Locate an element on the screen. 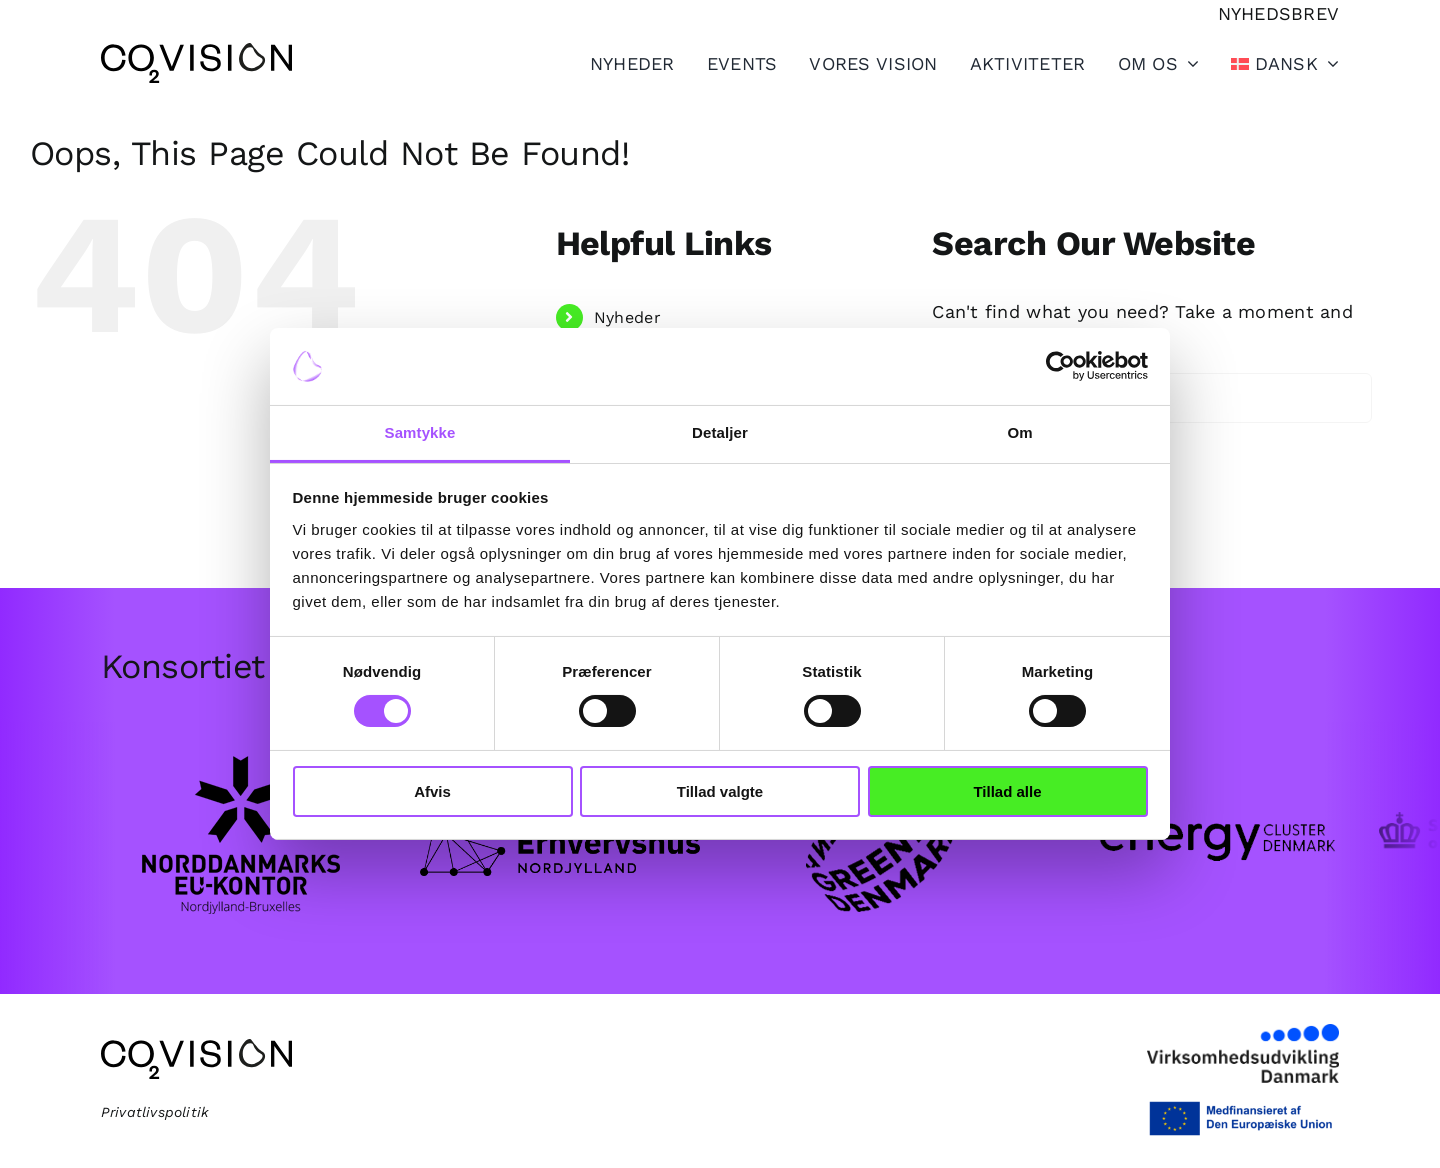 The height and width of the screenshot is (1168, 1440). Samtykke [tab] is located at coordinates (420, 432).